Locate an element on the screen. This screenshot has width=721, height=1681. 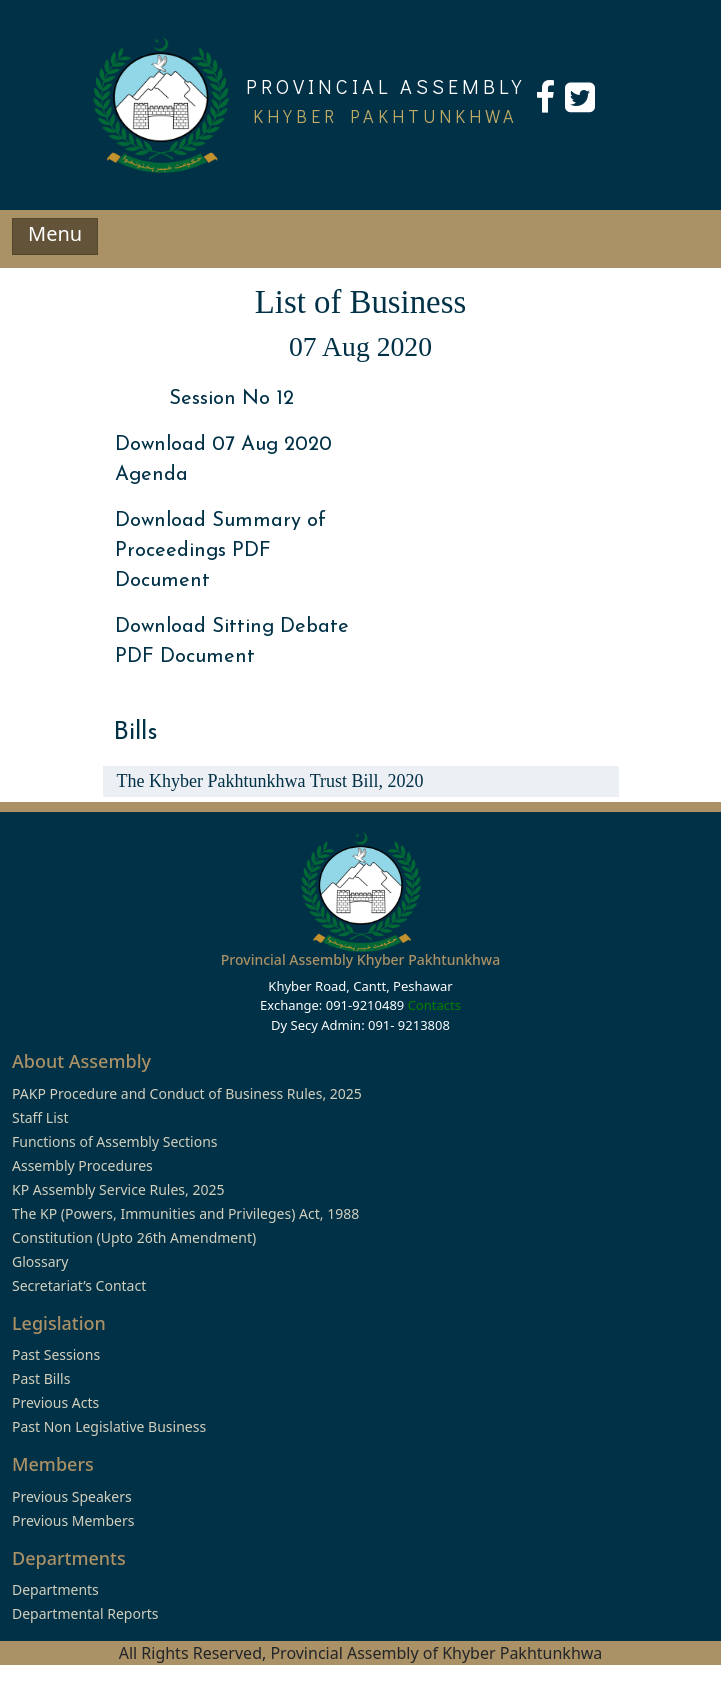
Constitution (Upto 26th Amendment) is located at coordinates (134, 1237).